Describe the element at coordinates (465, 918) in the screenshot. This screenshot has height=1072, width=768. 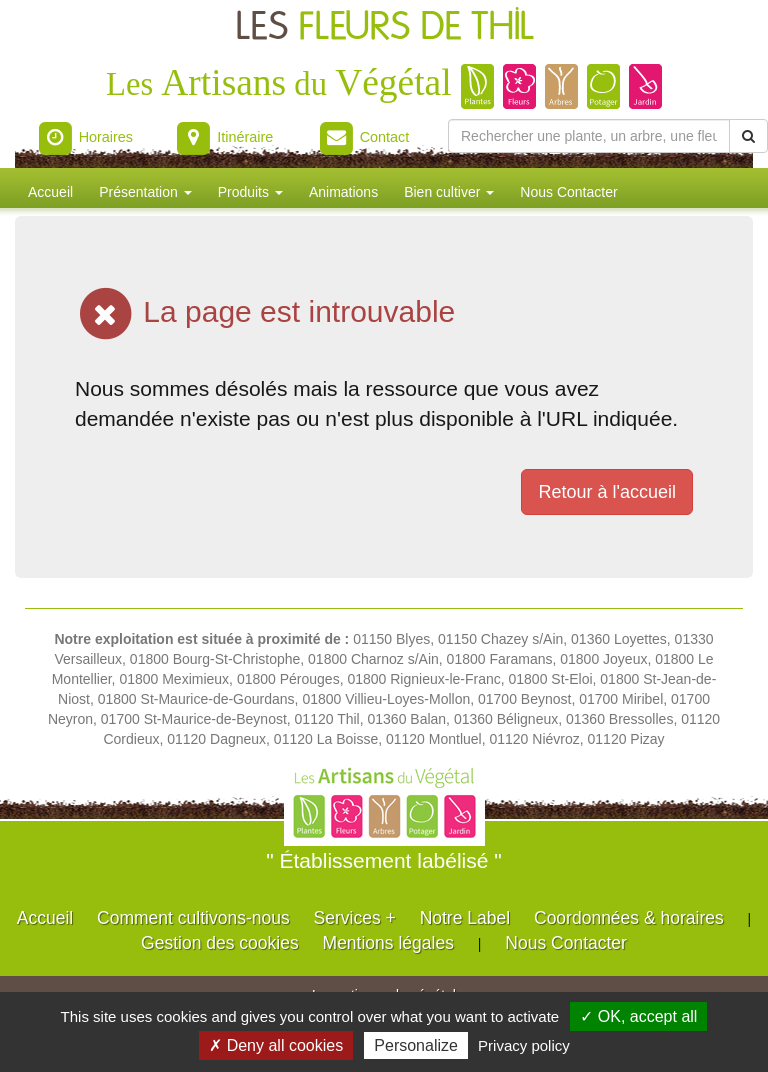
I see `Notre Label` at that location.